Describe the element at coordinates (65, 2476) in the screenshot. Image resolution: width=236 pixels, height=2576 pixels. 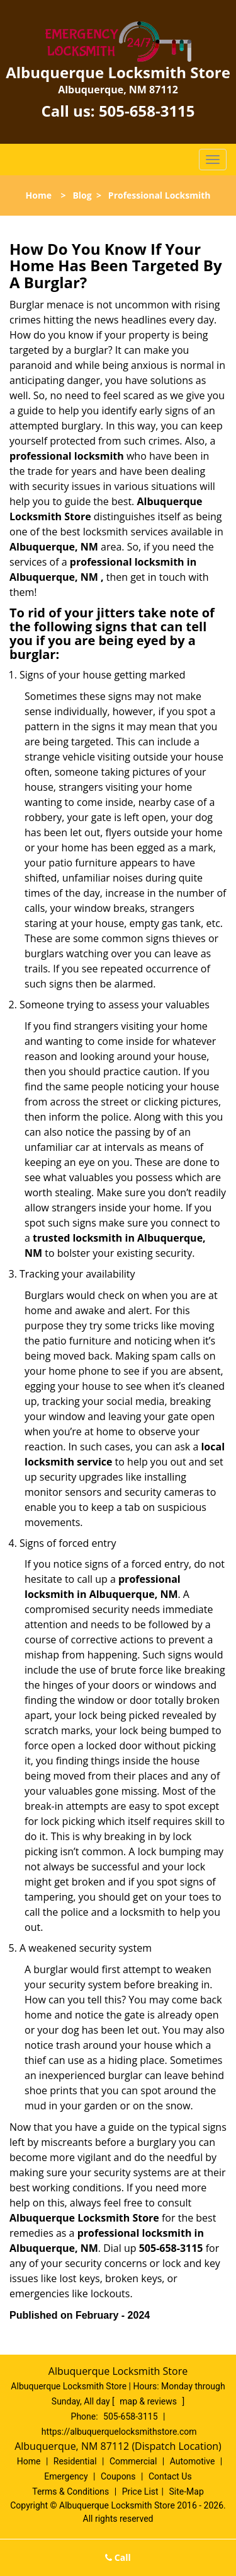
I see `Emergency` at that location.